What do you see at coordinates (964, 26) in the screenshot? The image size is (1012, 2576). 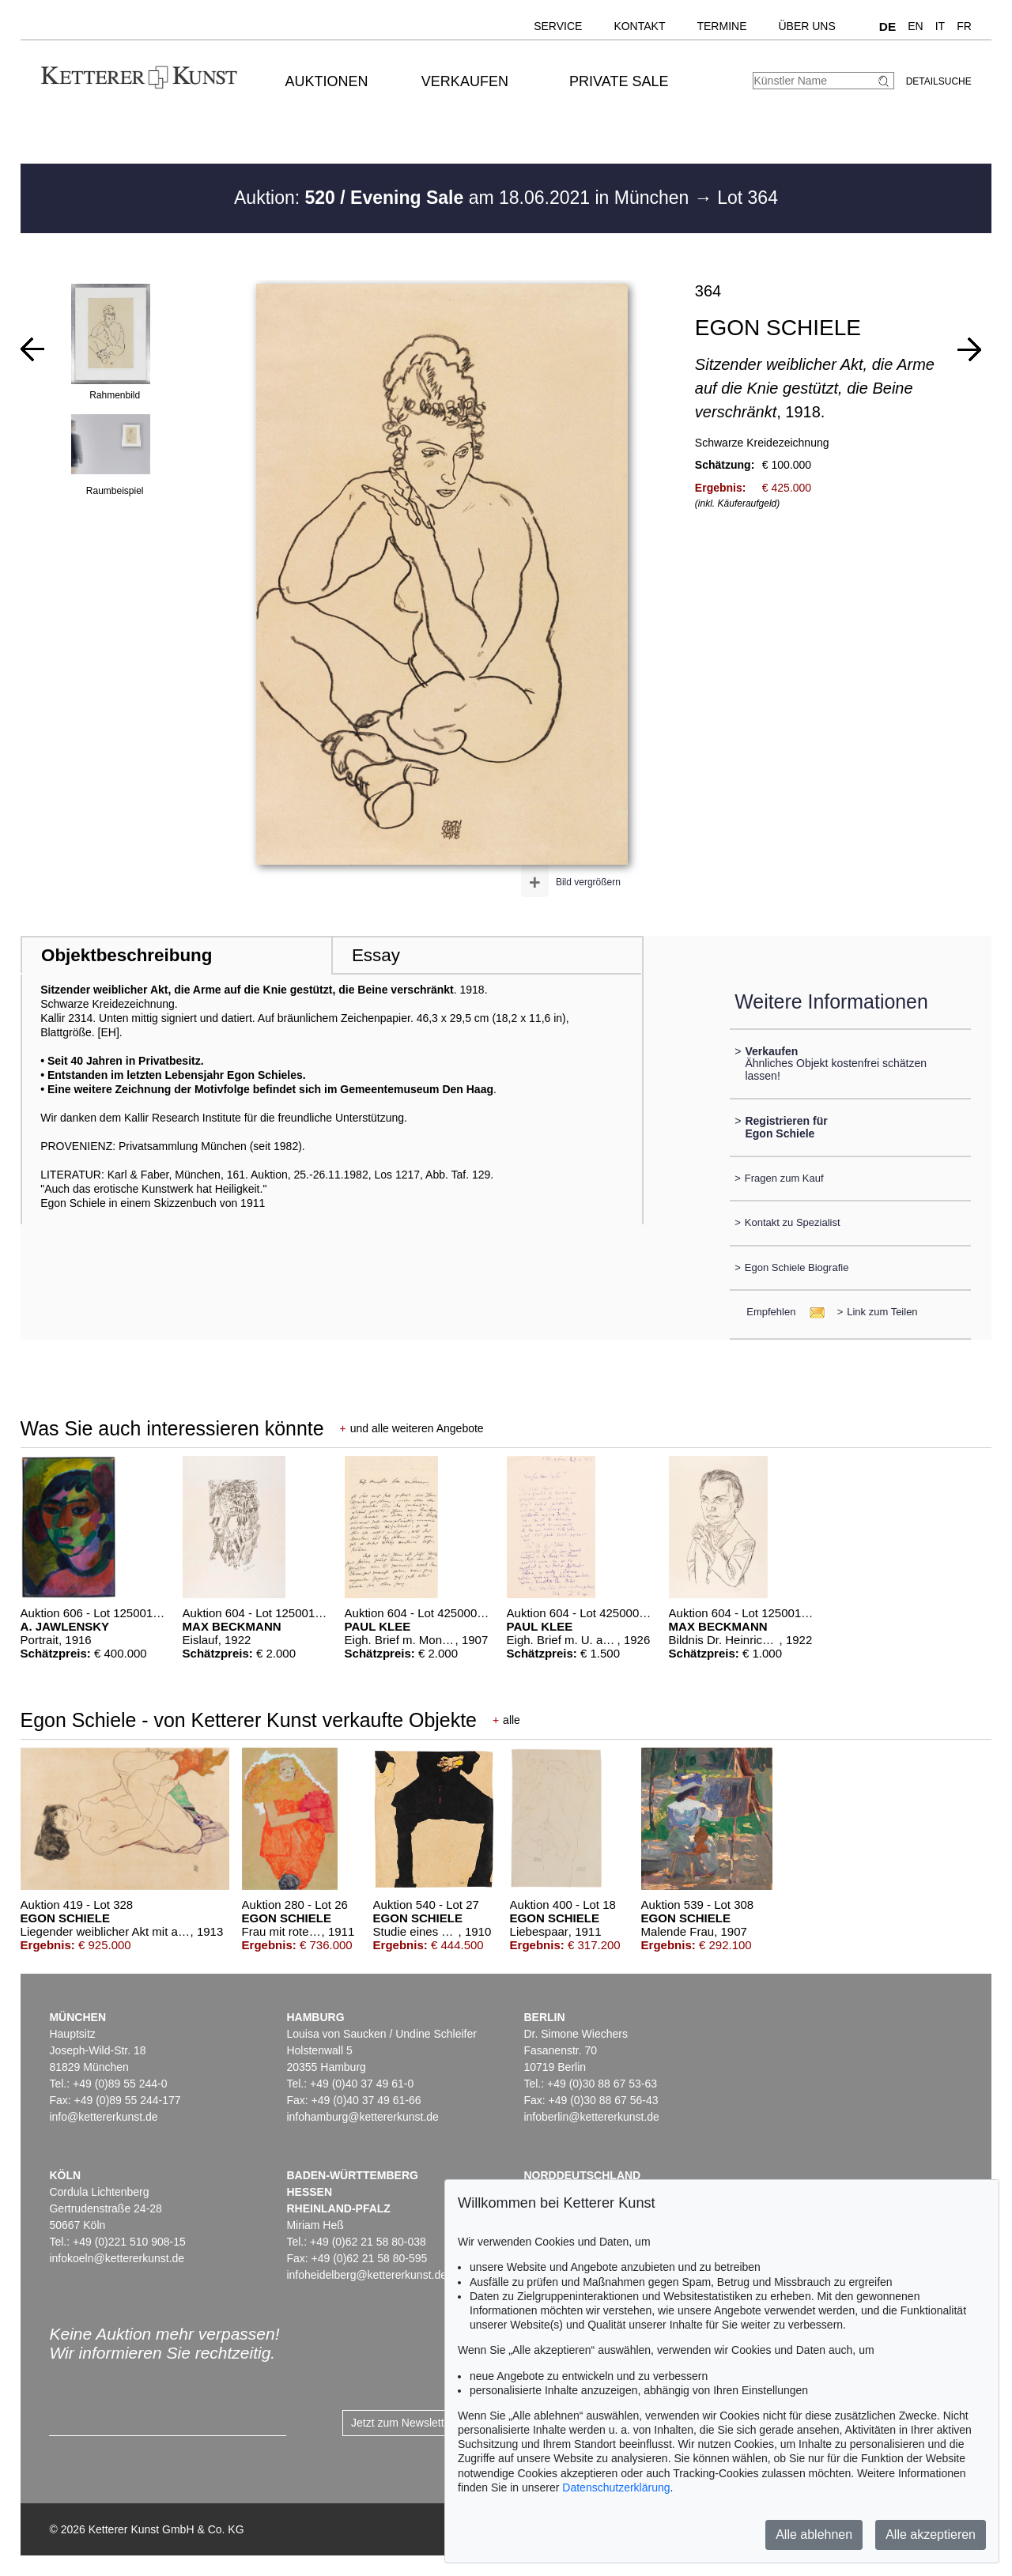 I see `FR` at bounding box center [964, 26].